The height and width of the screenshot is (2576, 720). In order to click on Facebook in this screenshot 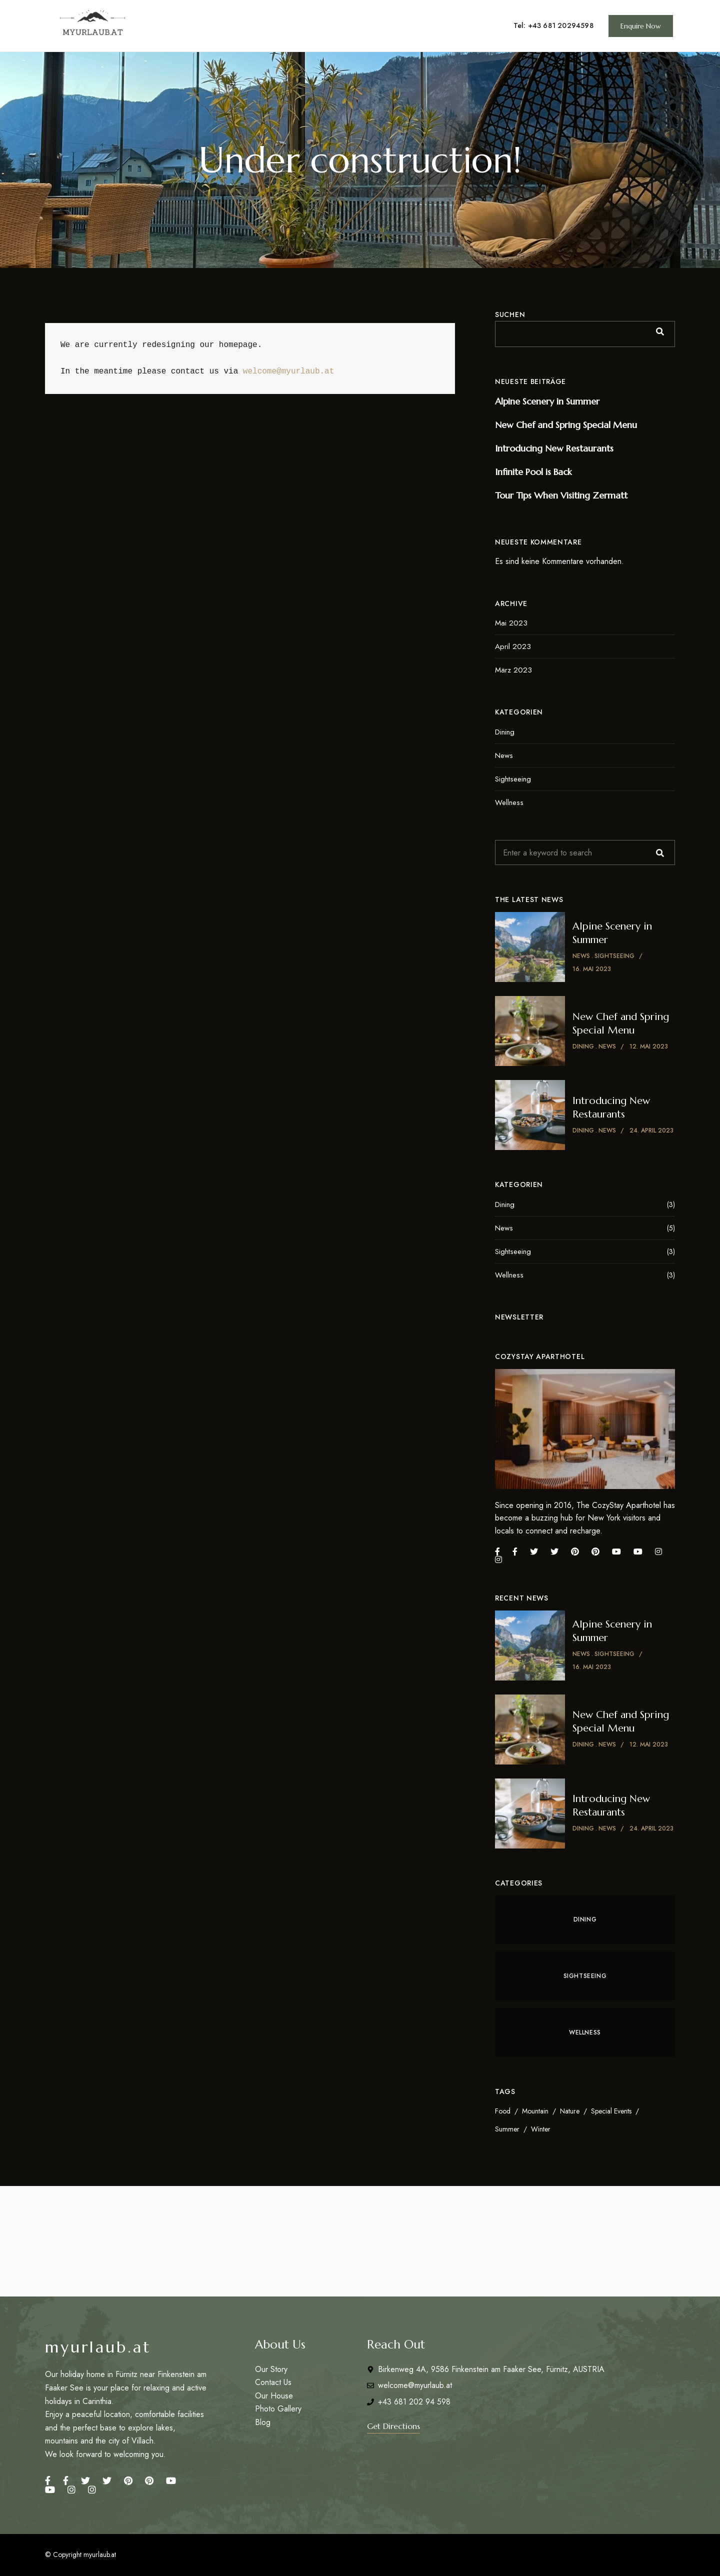, I will do `click(47, 2480)`.